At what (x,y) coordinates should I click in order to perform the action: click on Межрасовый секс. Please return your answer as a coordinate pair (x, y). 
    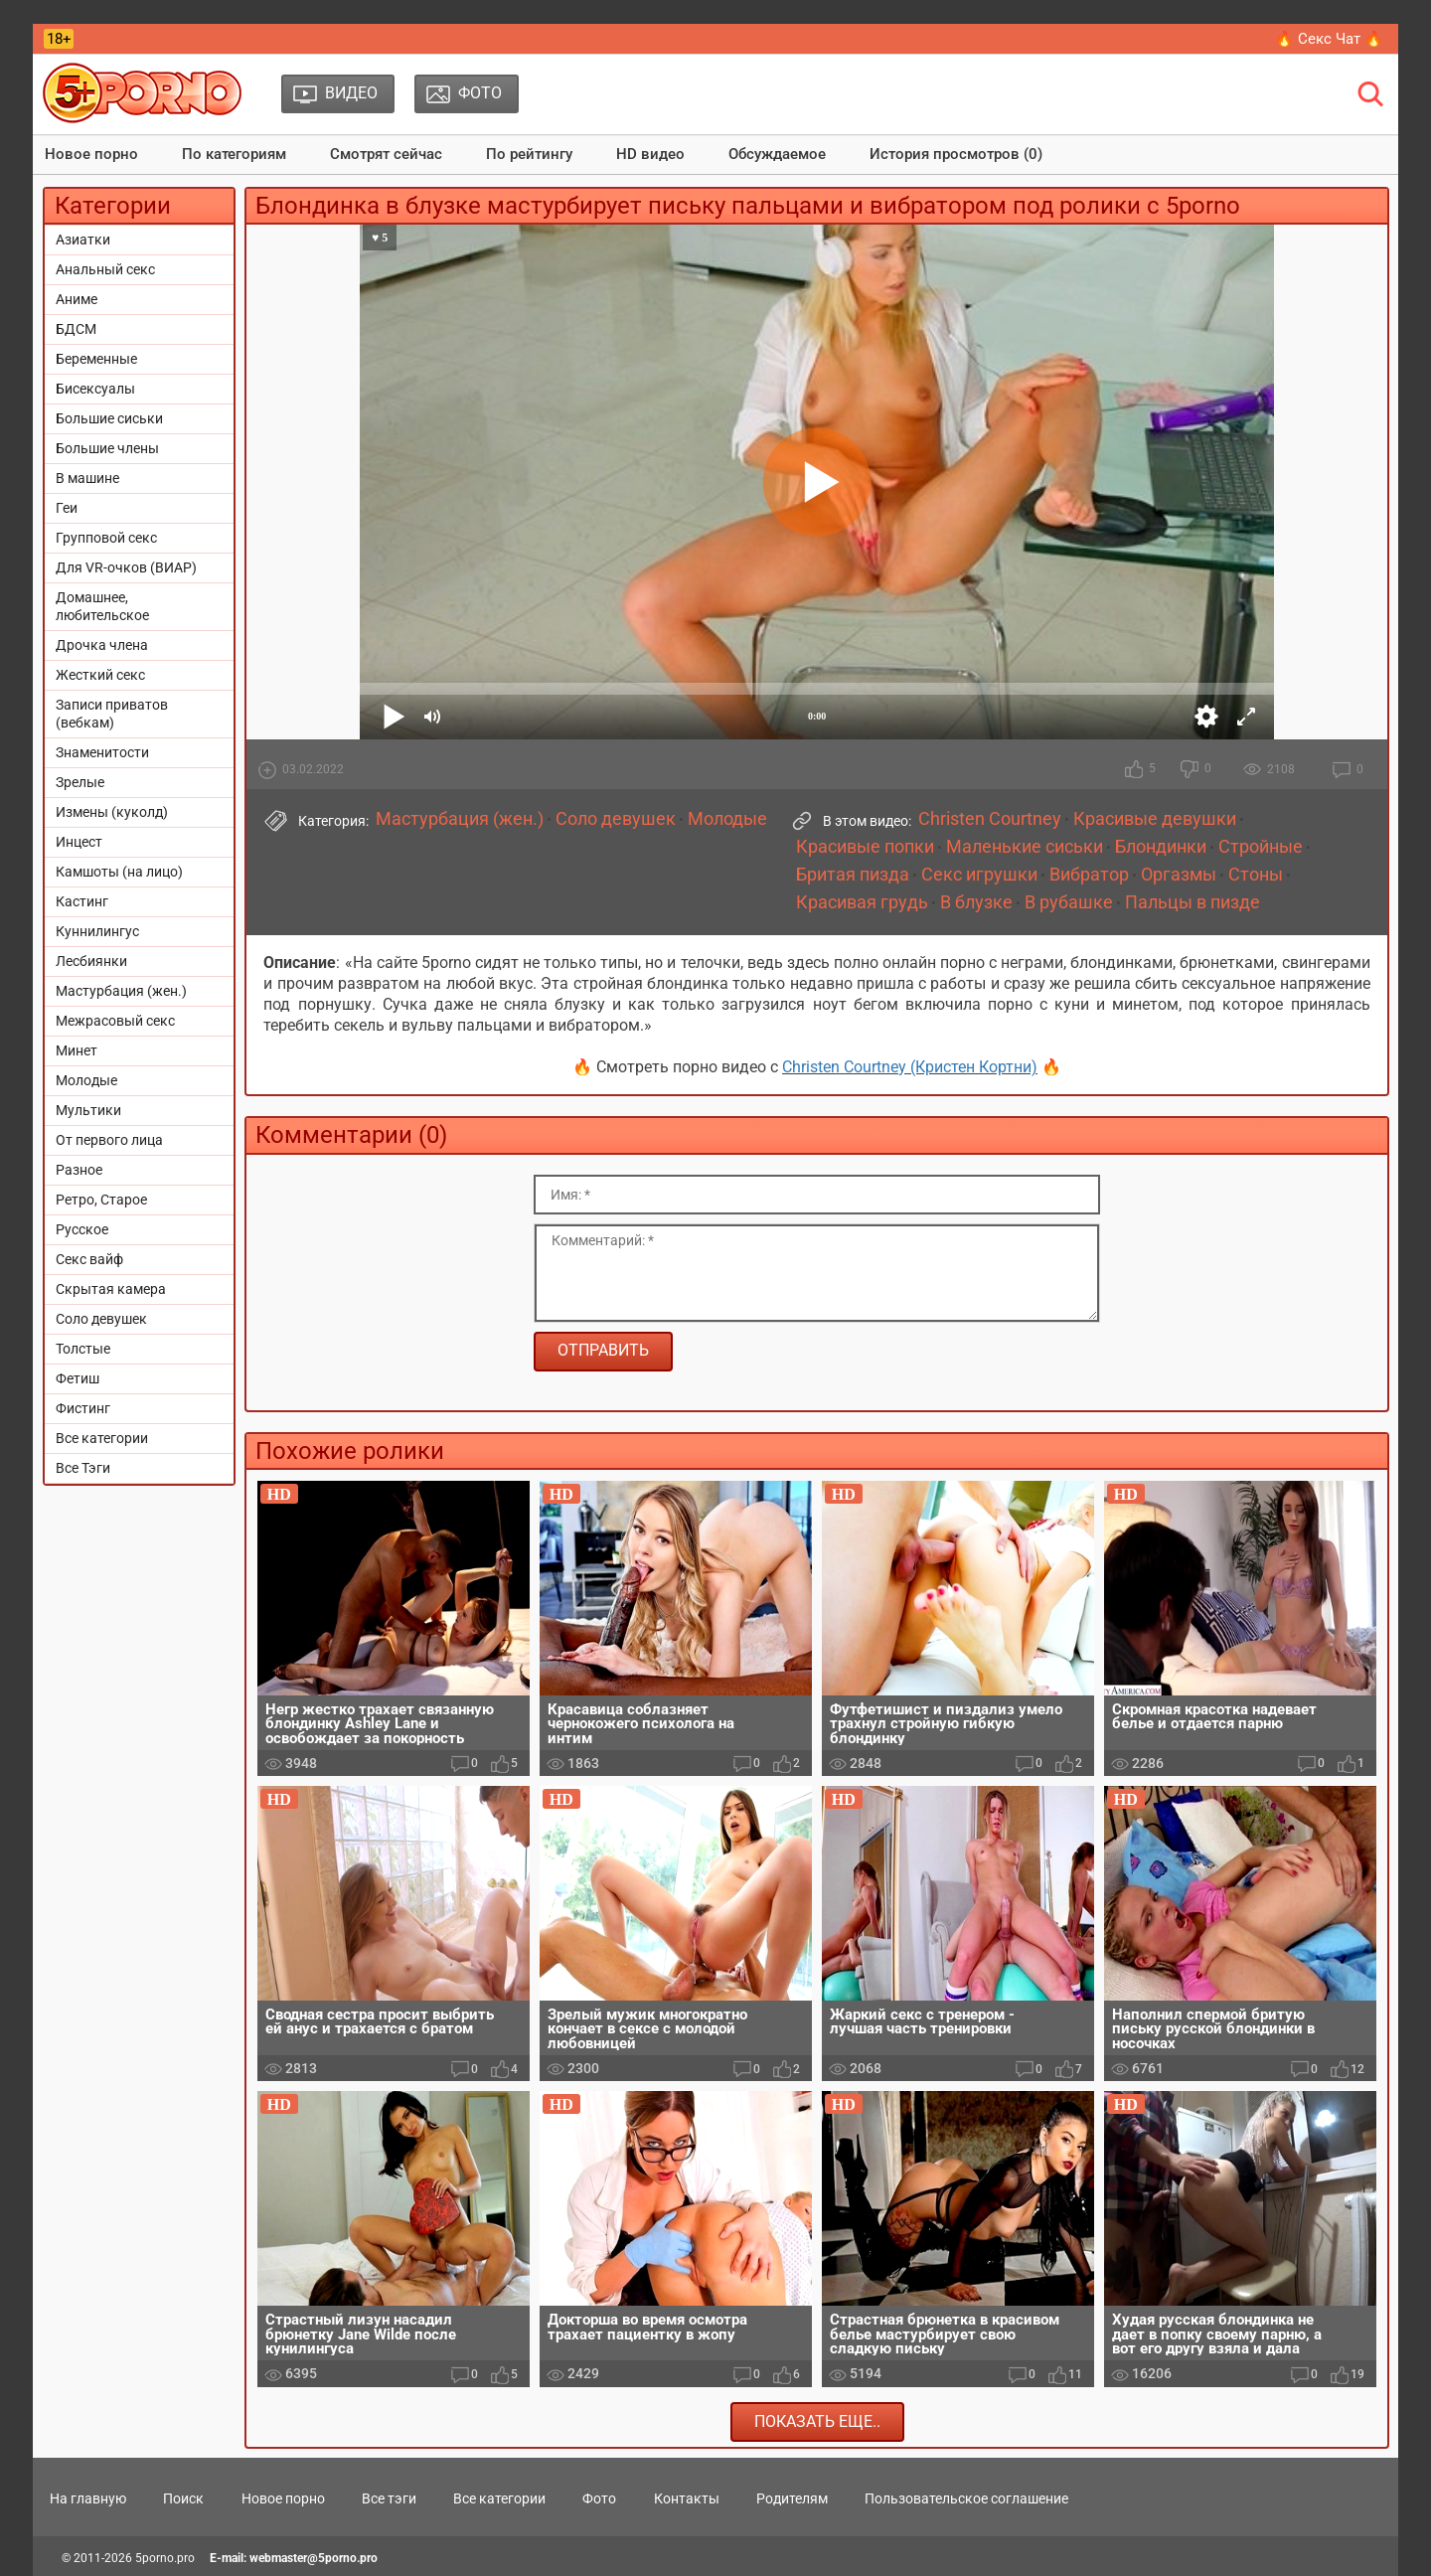
    Looking at the image, I should click on (115, 1021).